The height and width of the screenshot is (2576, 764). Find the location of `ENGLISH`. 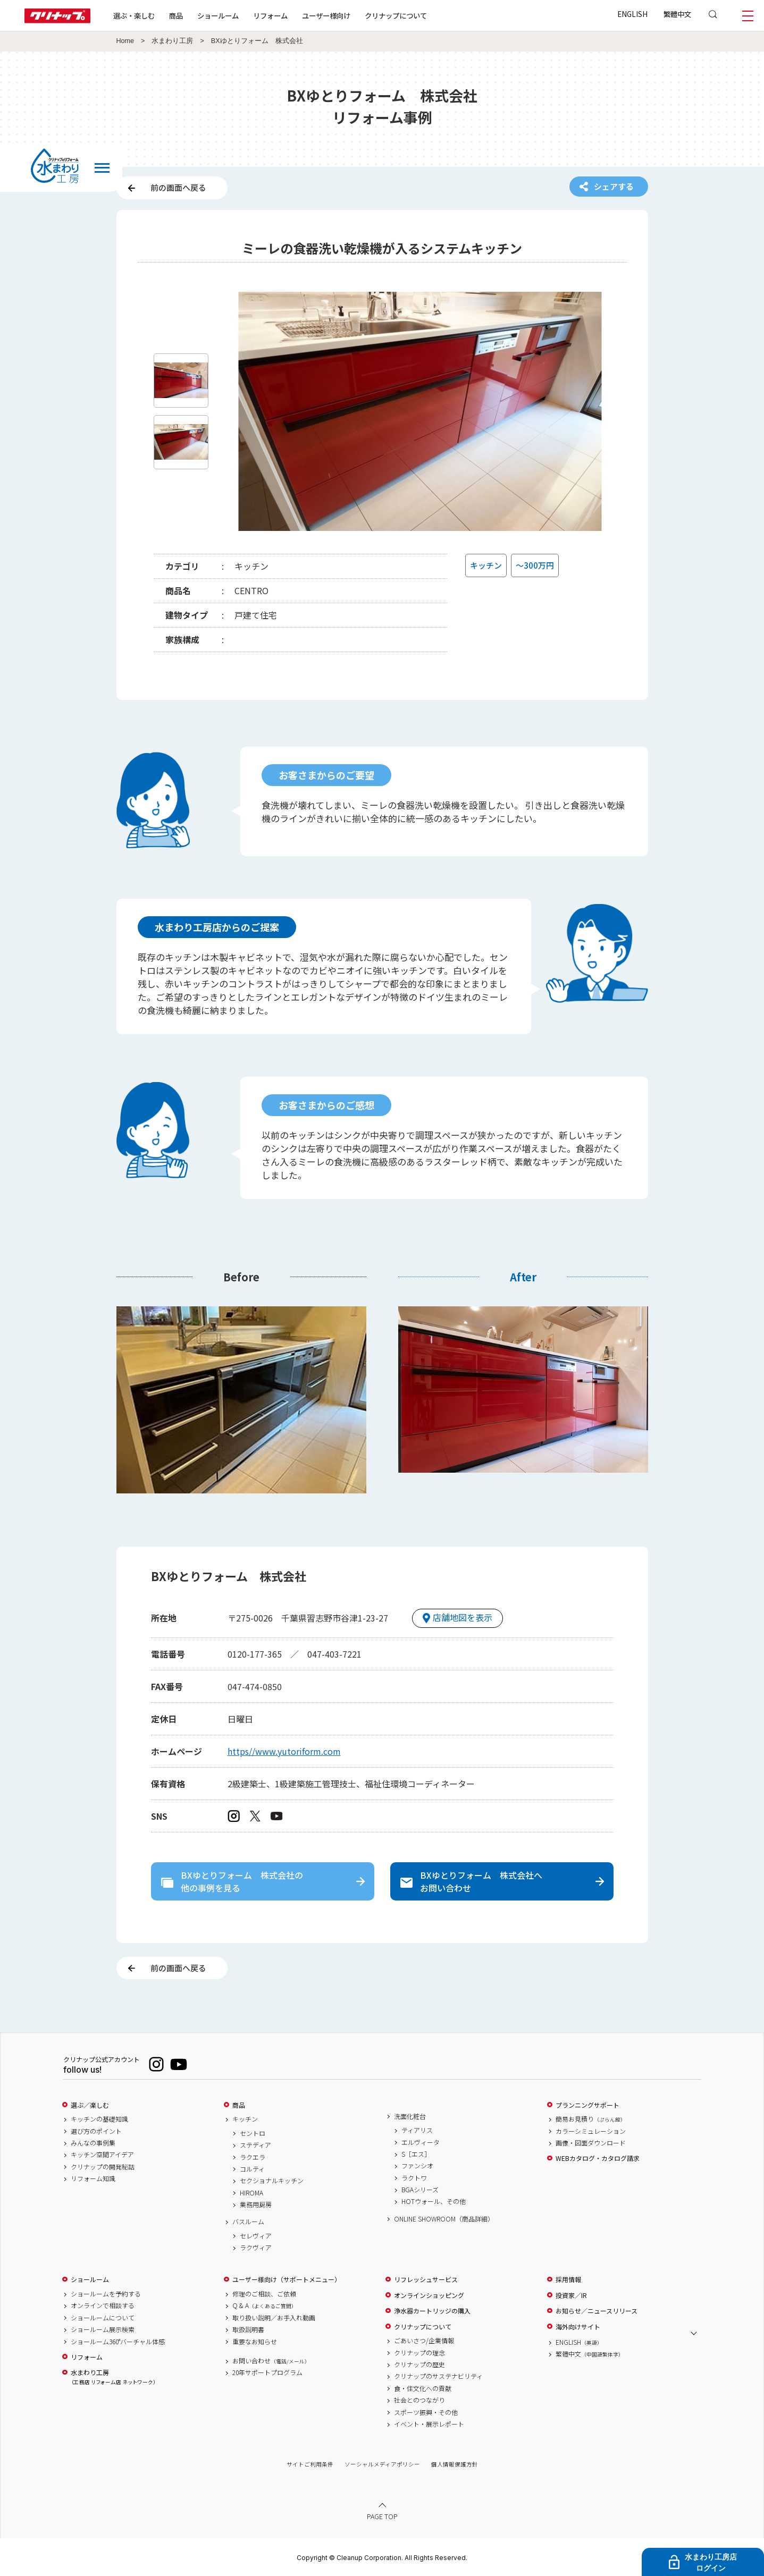

ENGLISH is located at coordinates (632, 14).